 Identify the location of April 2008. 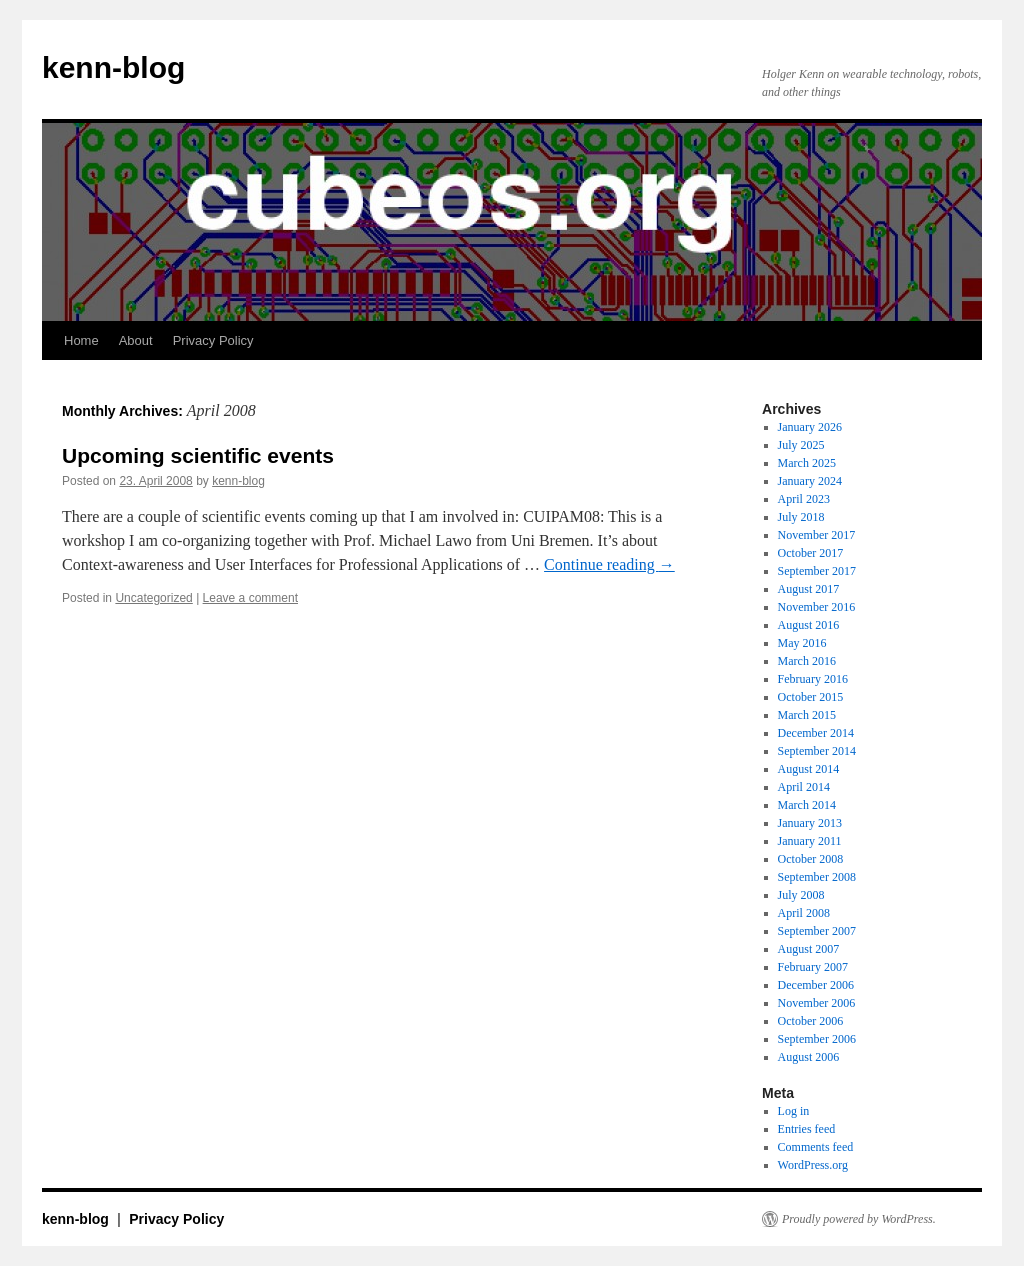
(804, 913).